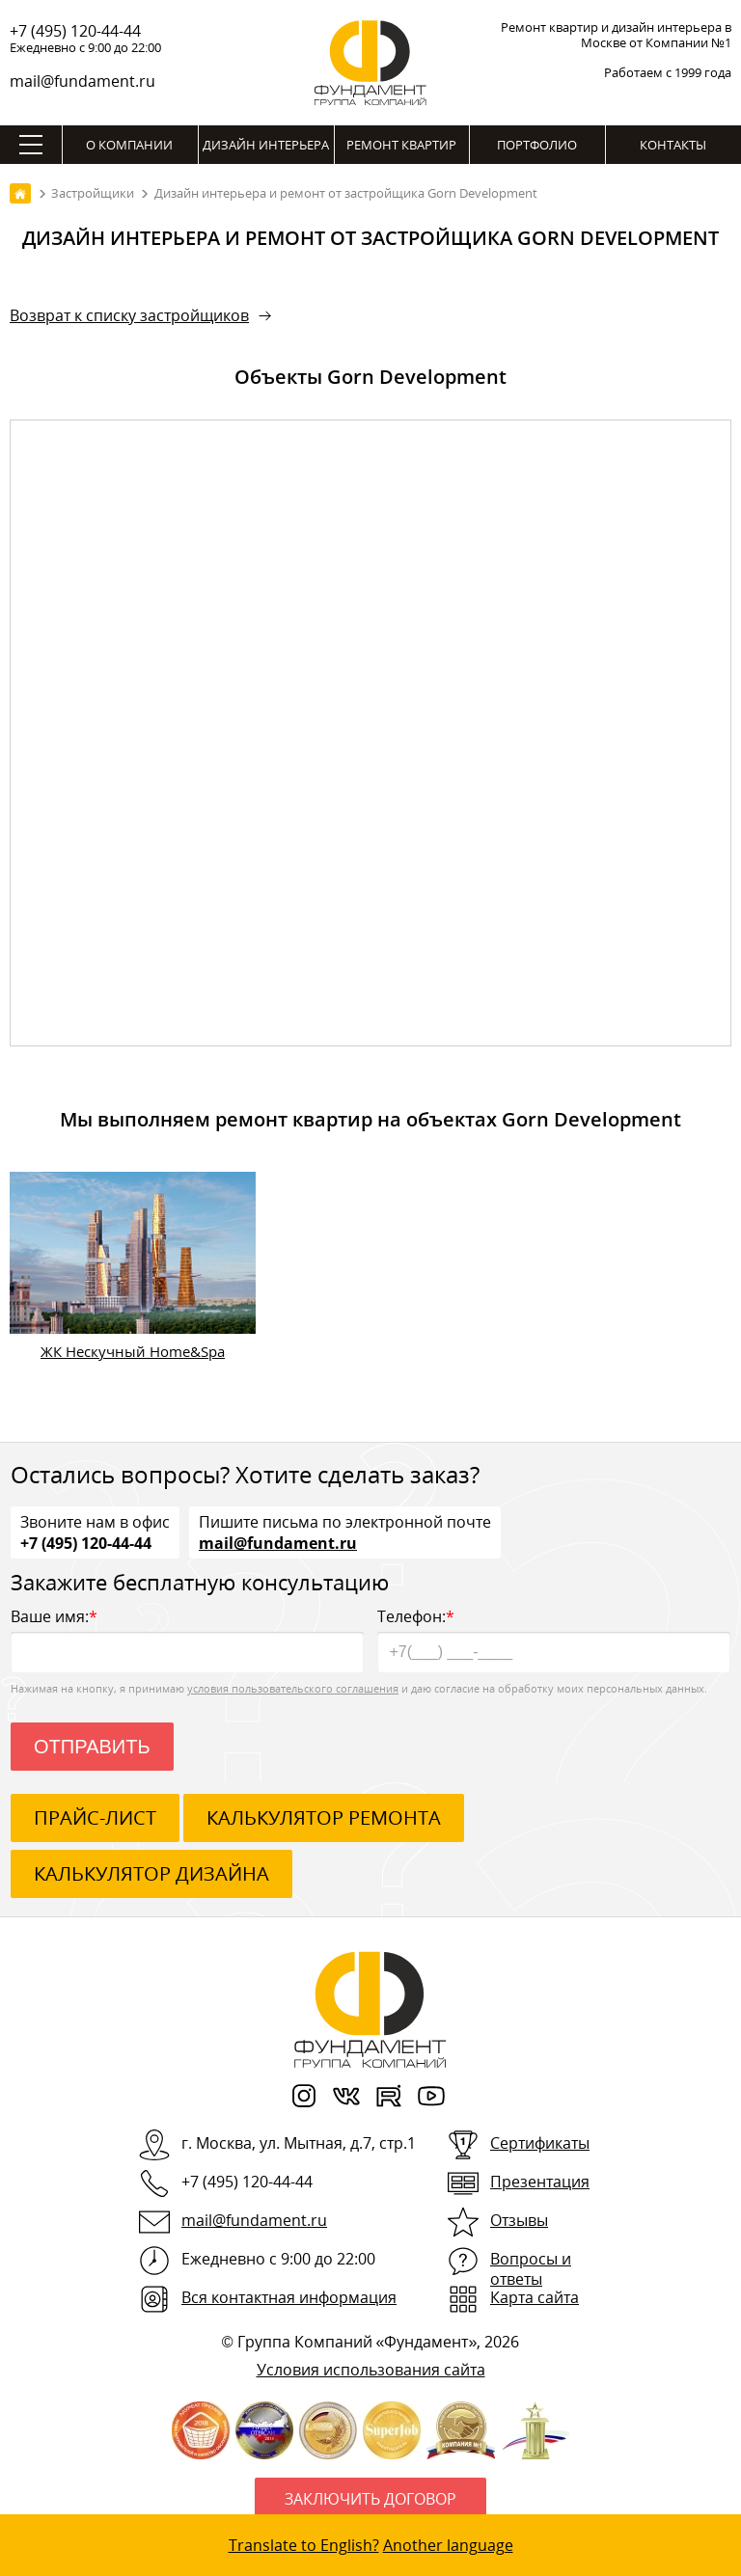 The image size is (741, 2576). What do you see at coordinates (292, 1688) in the screenshot?
I see `условия пользовательского соглашения` at bounding box center [292, 1688].